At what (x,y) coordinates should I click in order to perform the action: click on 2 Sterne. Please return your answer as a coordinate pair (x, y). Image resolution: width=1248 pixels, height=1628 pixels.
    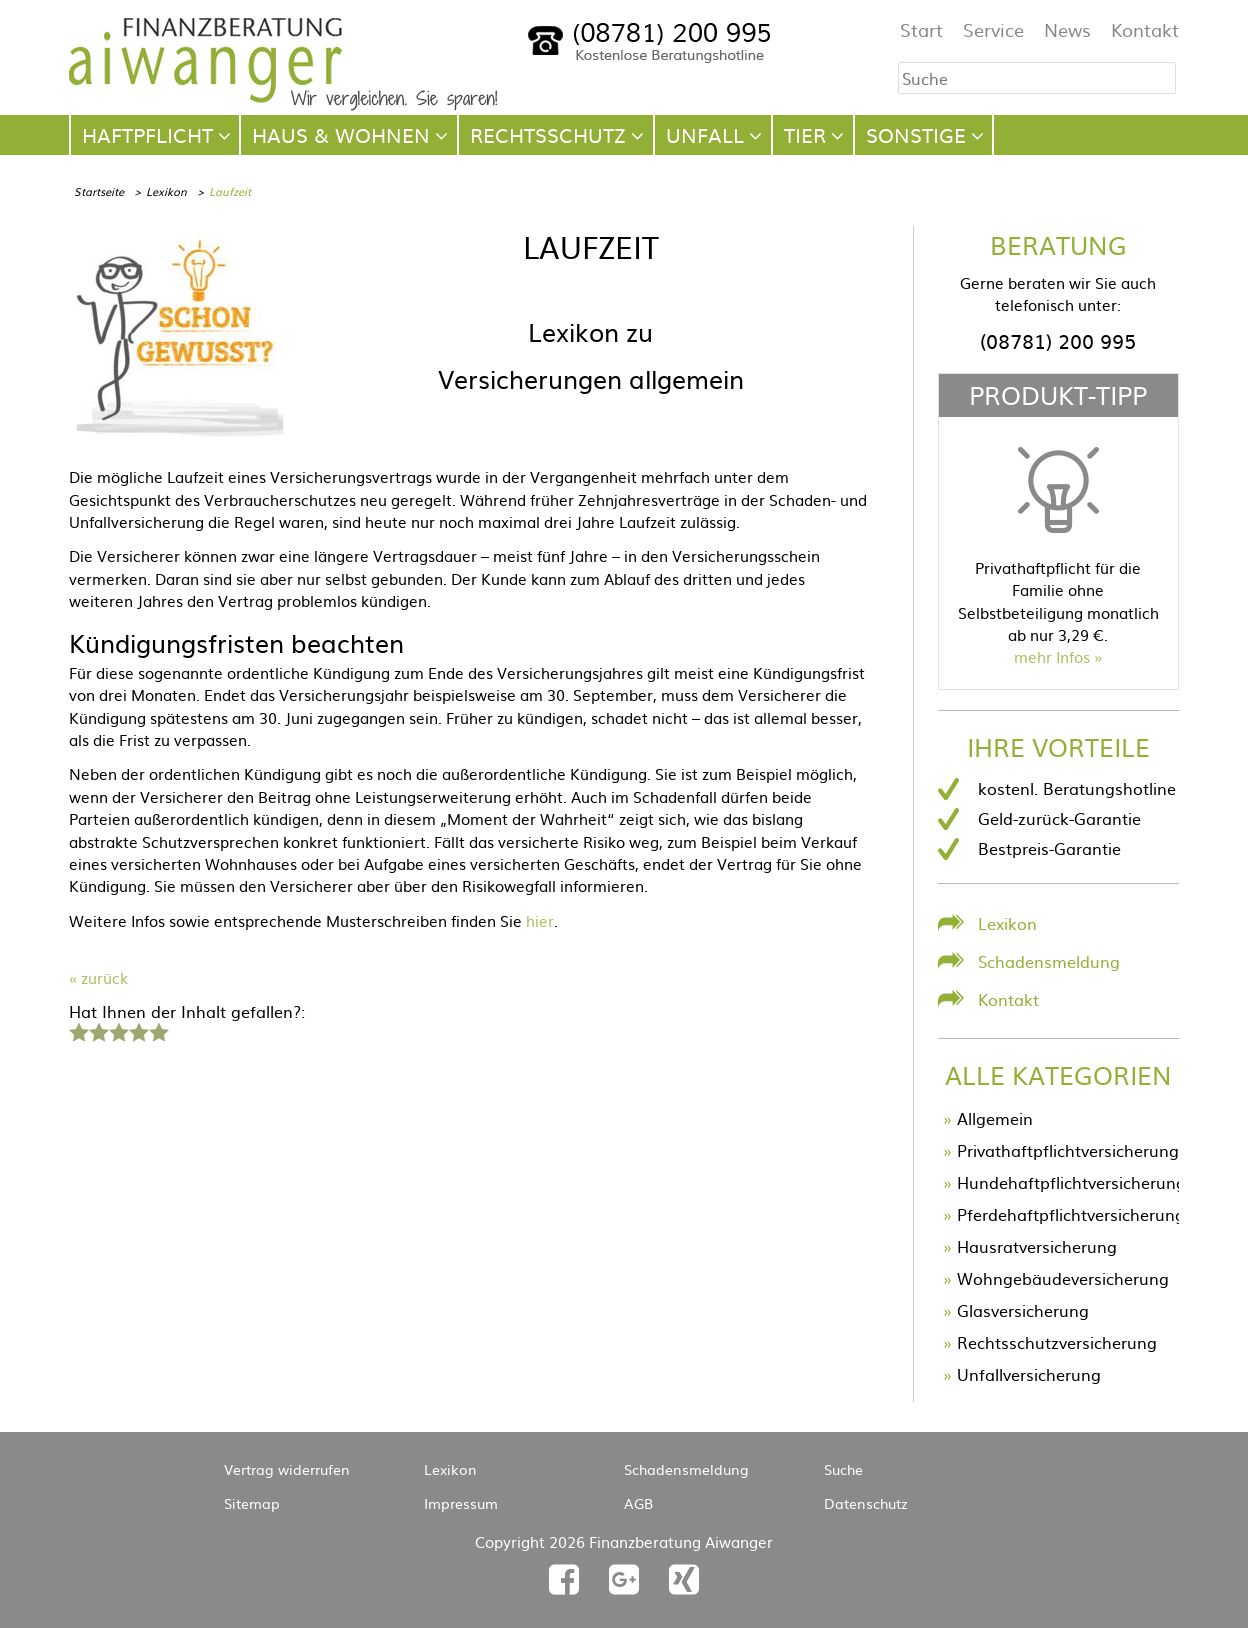
    Looking at the image, I should click on (98, 1030).